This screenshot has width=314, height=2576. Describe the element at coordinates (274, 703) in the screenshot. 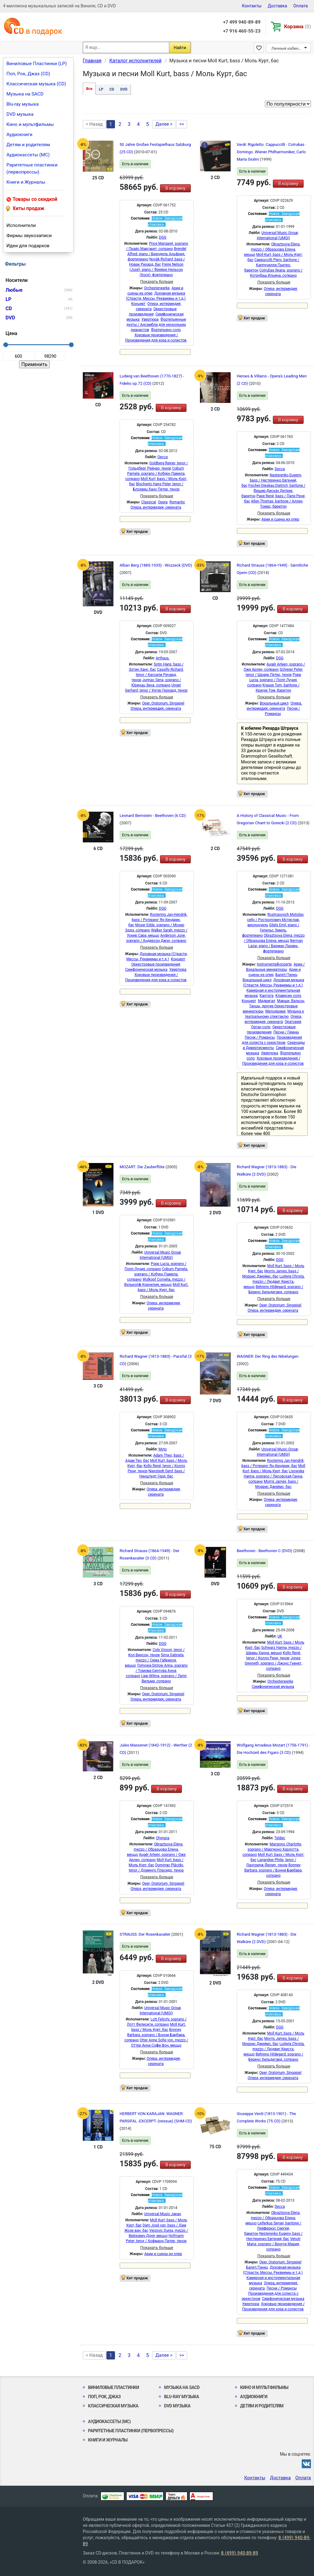

I see `Вокальный цикл` at that location.